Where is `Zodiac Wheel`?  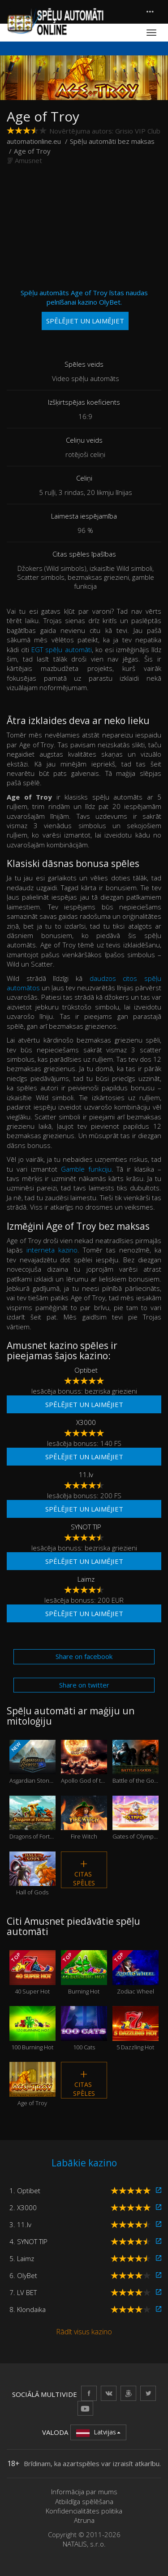 Zodiac Wheel is located at coordinates (135, 1972).